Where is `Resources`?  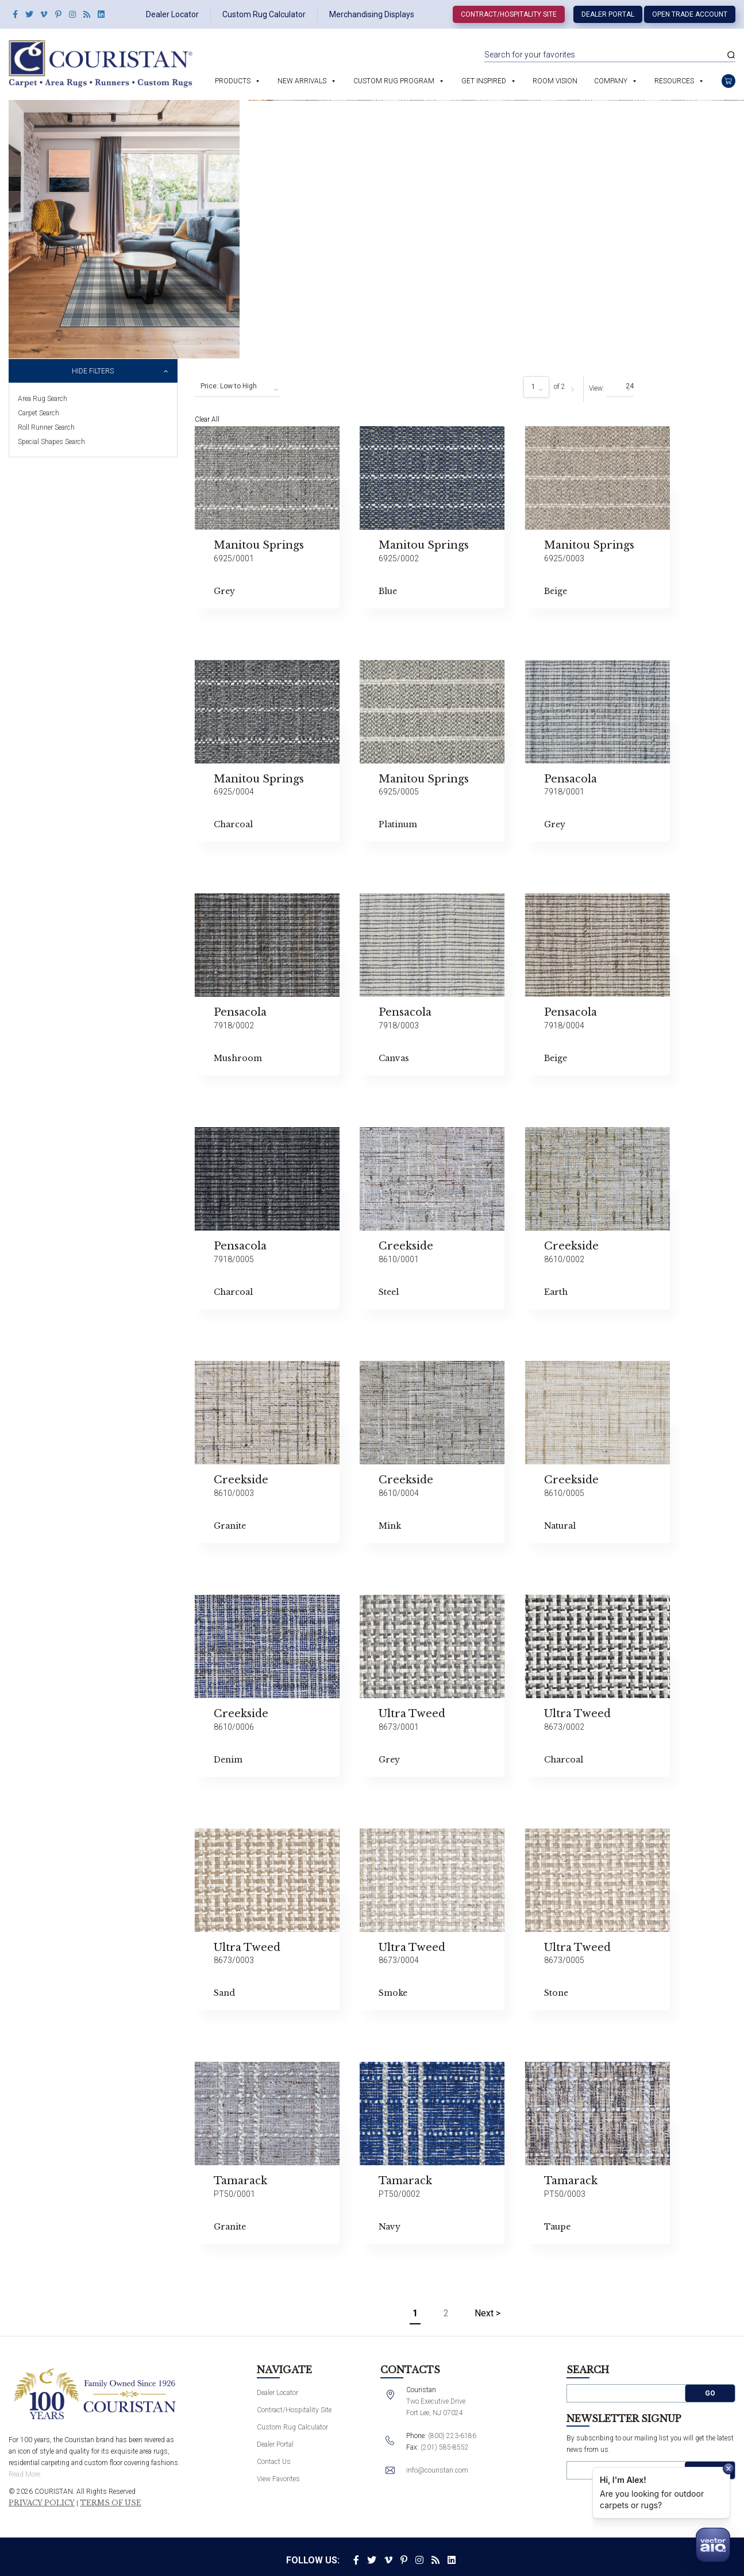
Resources is located at coordinates (674, 81).